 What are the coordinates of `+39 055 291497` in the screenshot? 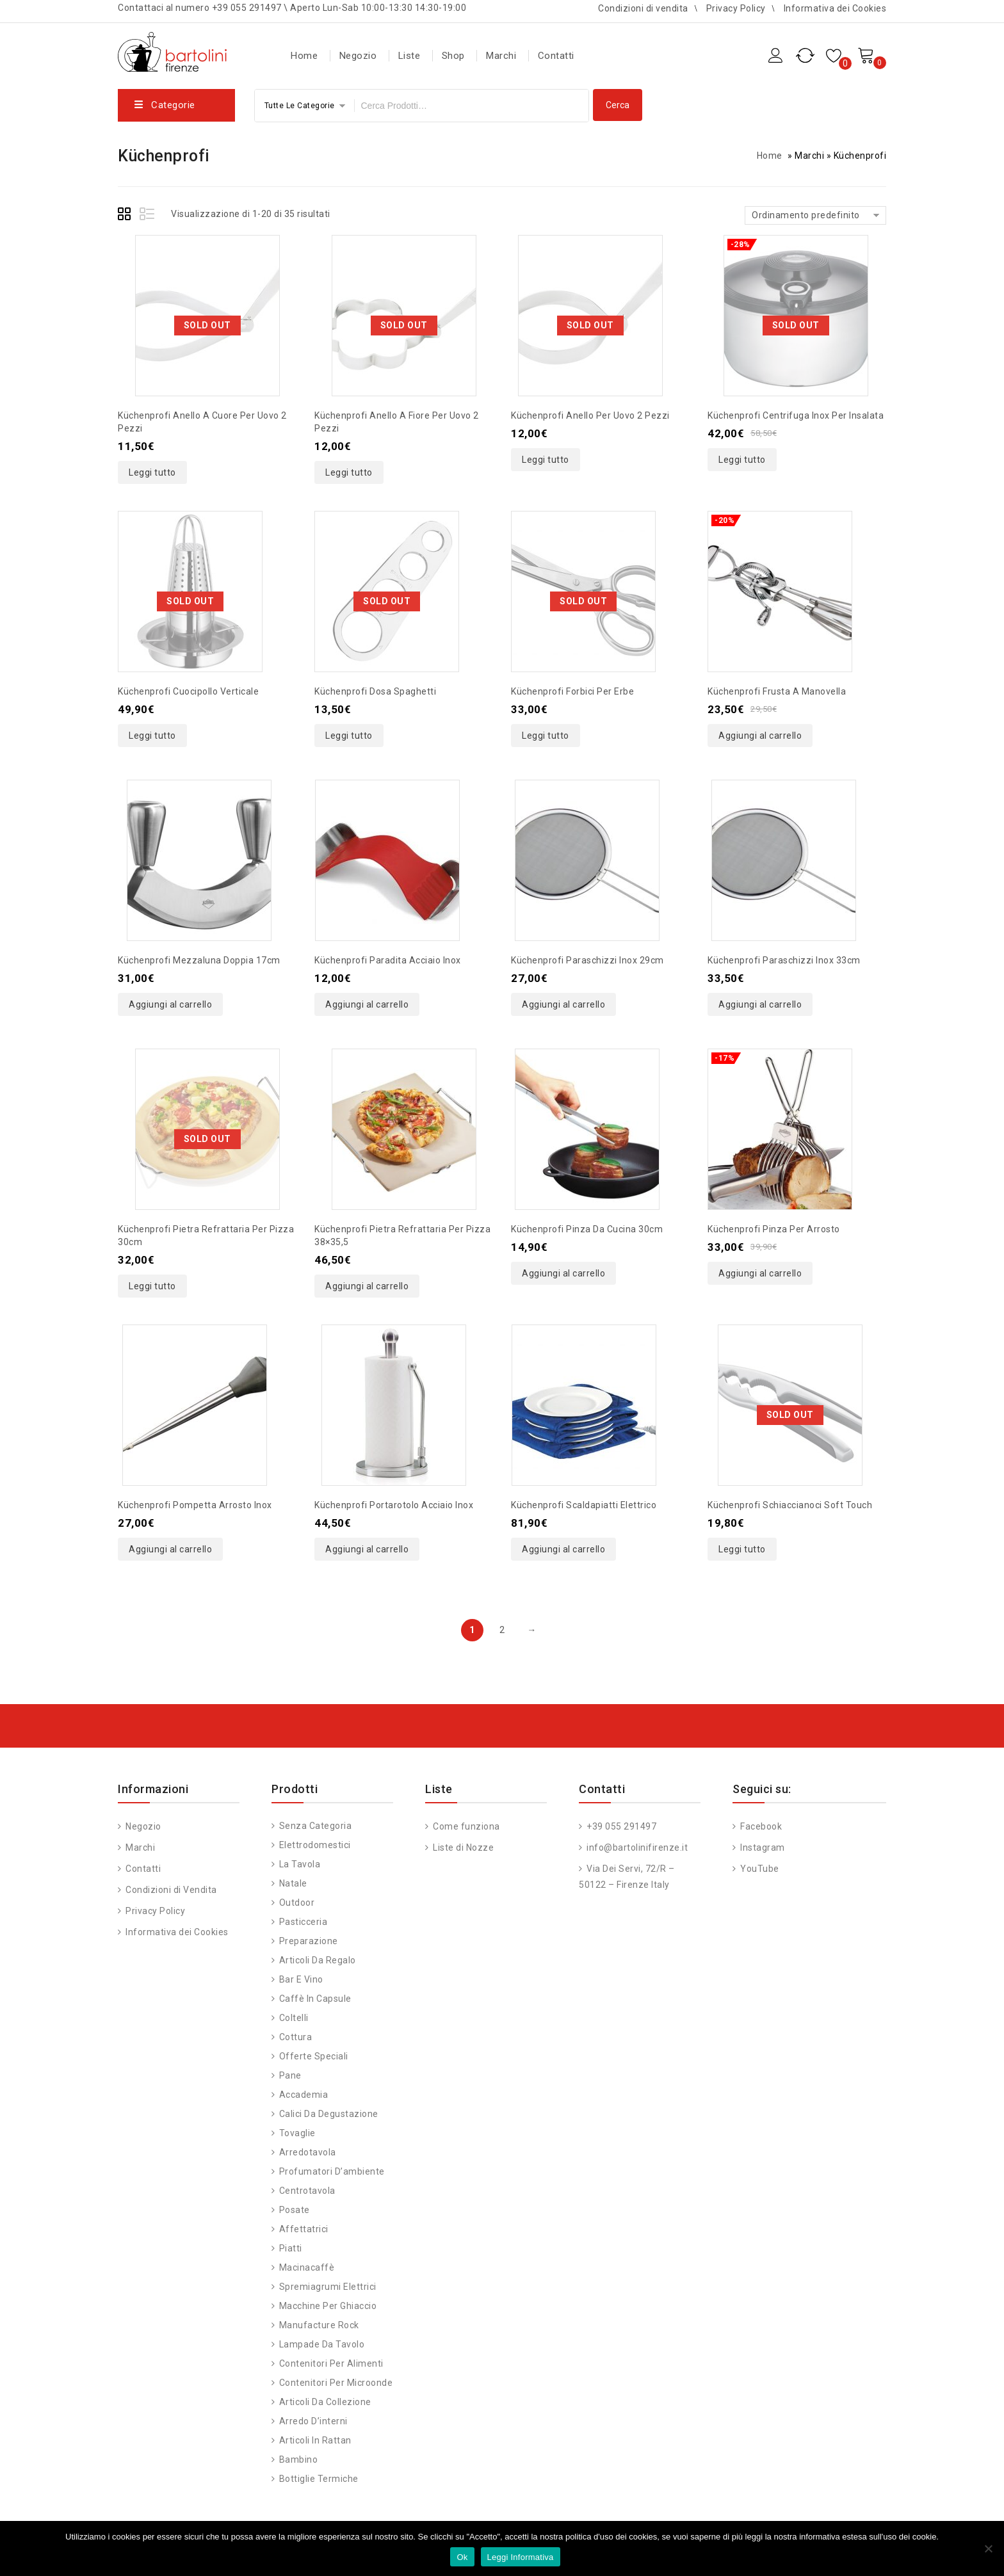 It's located at (621, 1826).